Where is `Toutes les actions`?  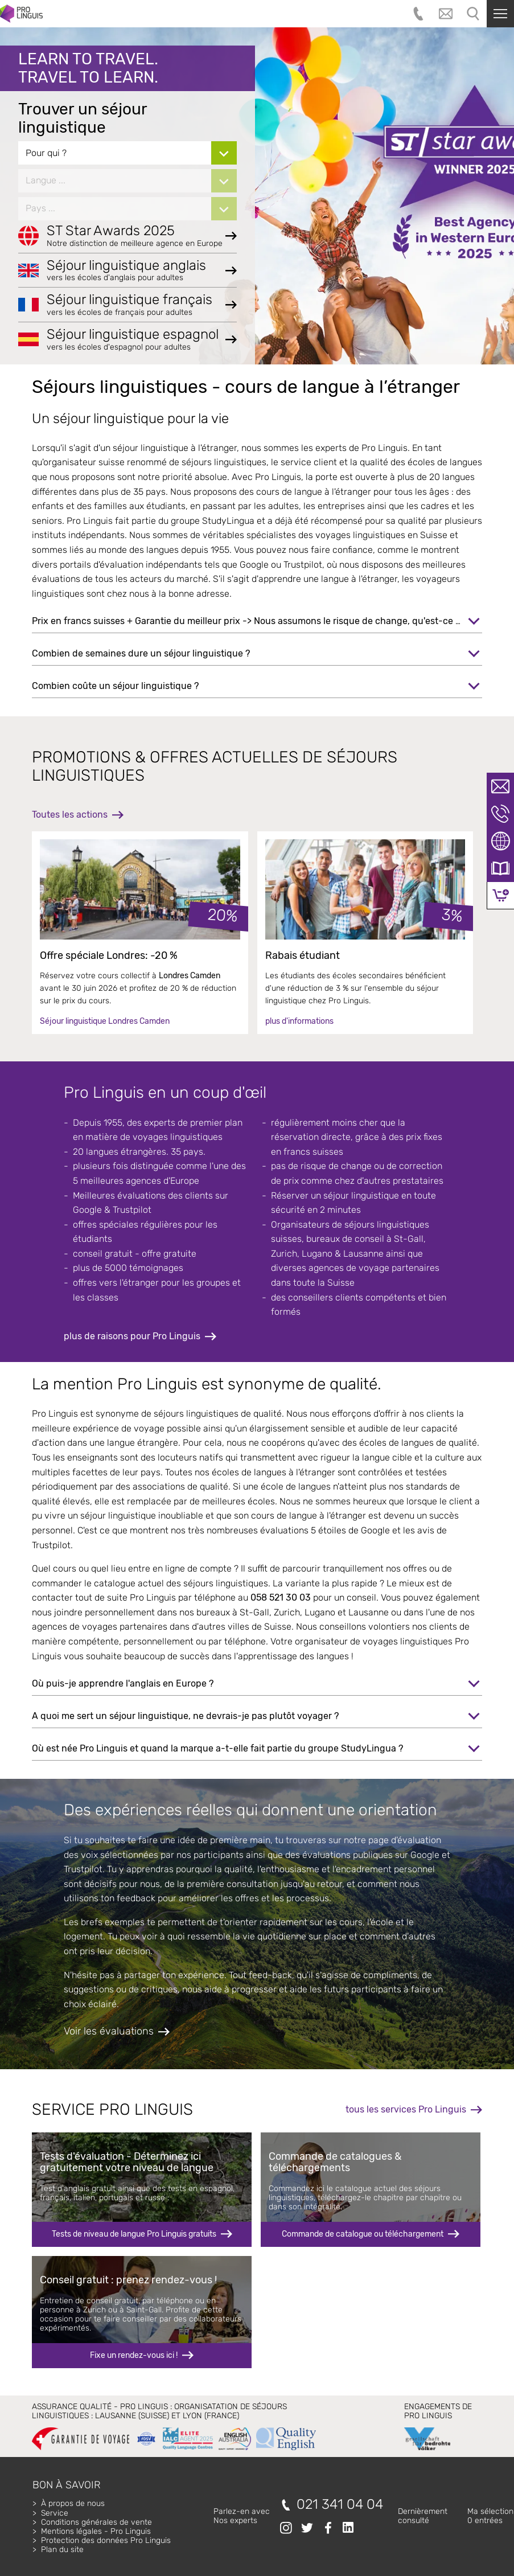 Toutes les actions is located at coordinates (70, 814).